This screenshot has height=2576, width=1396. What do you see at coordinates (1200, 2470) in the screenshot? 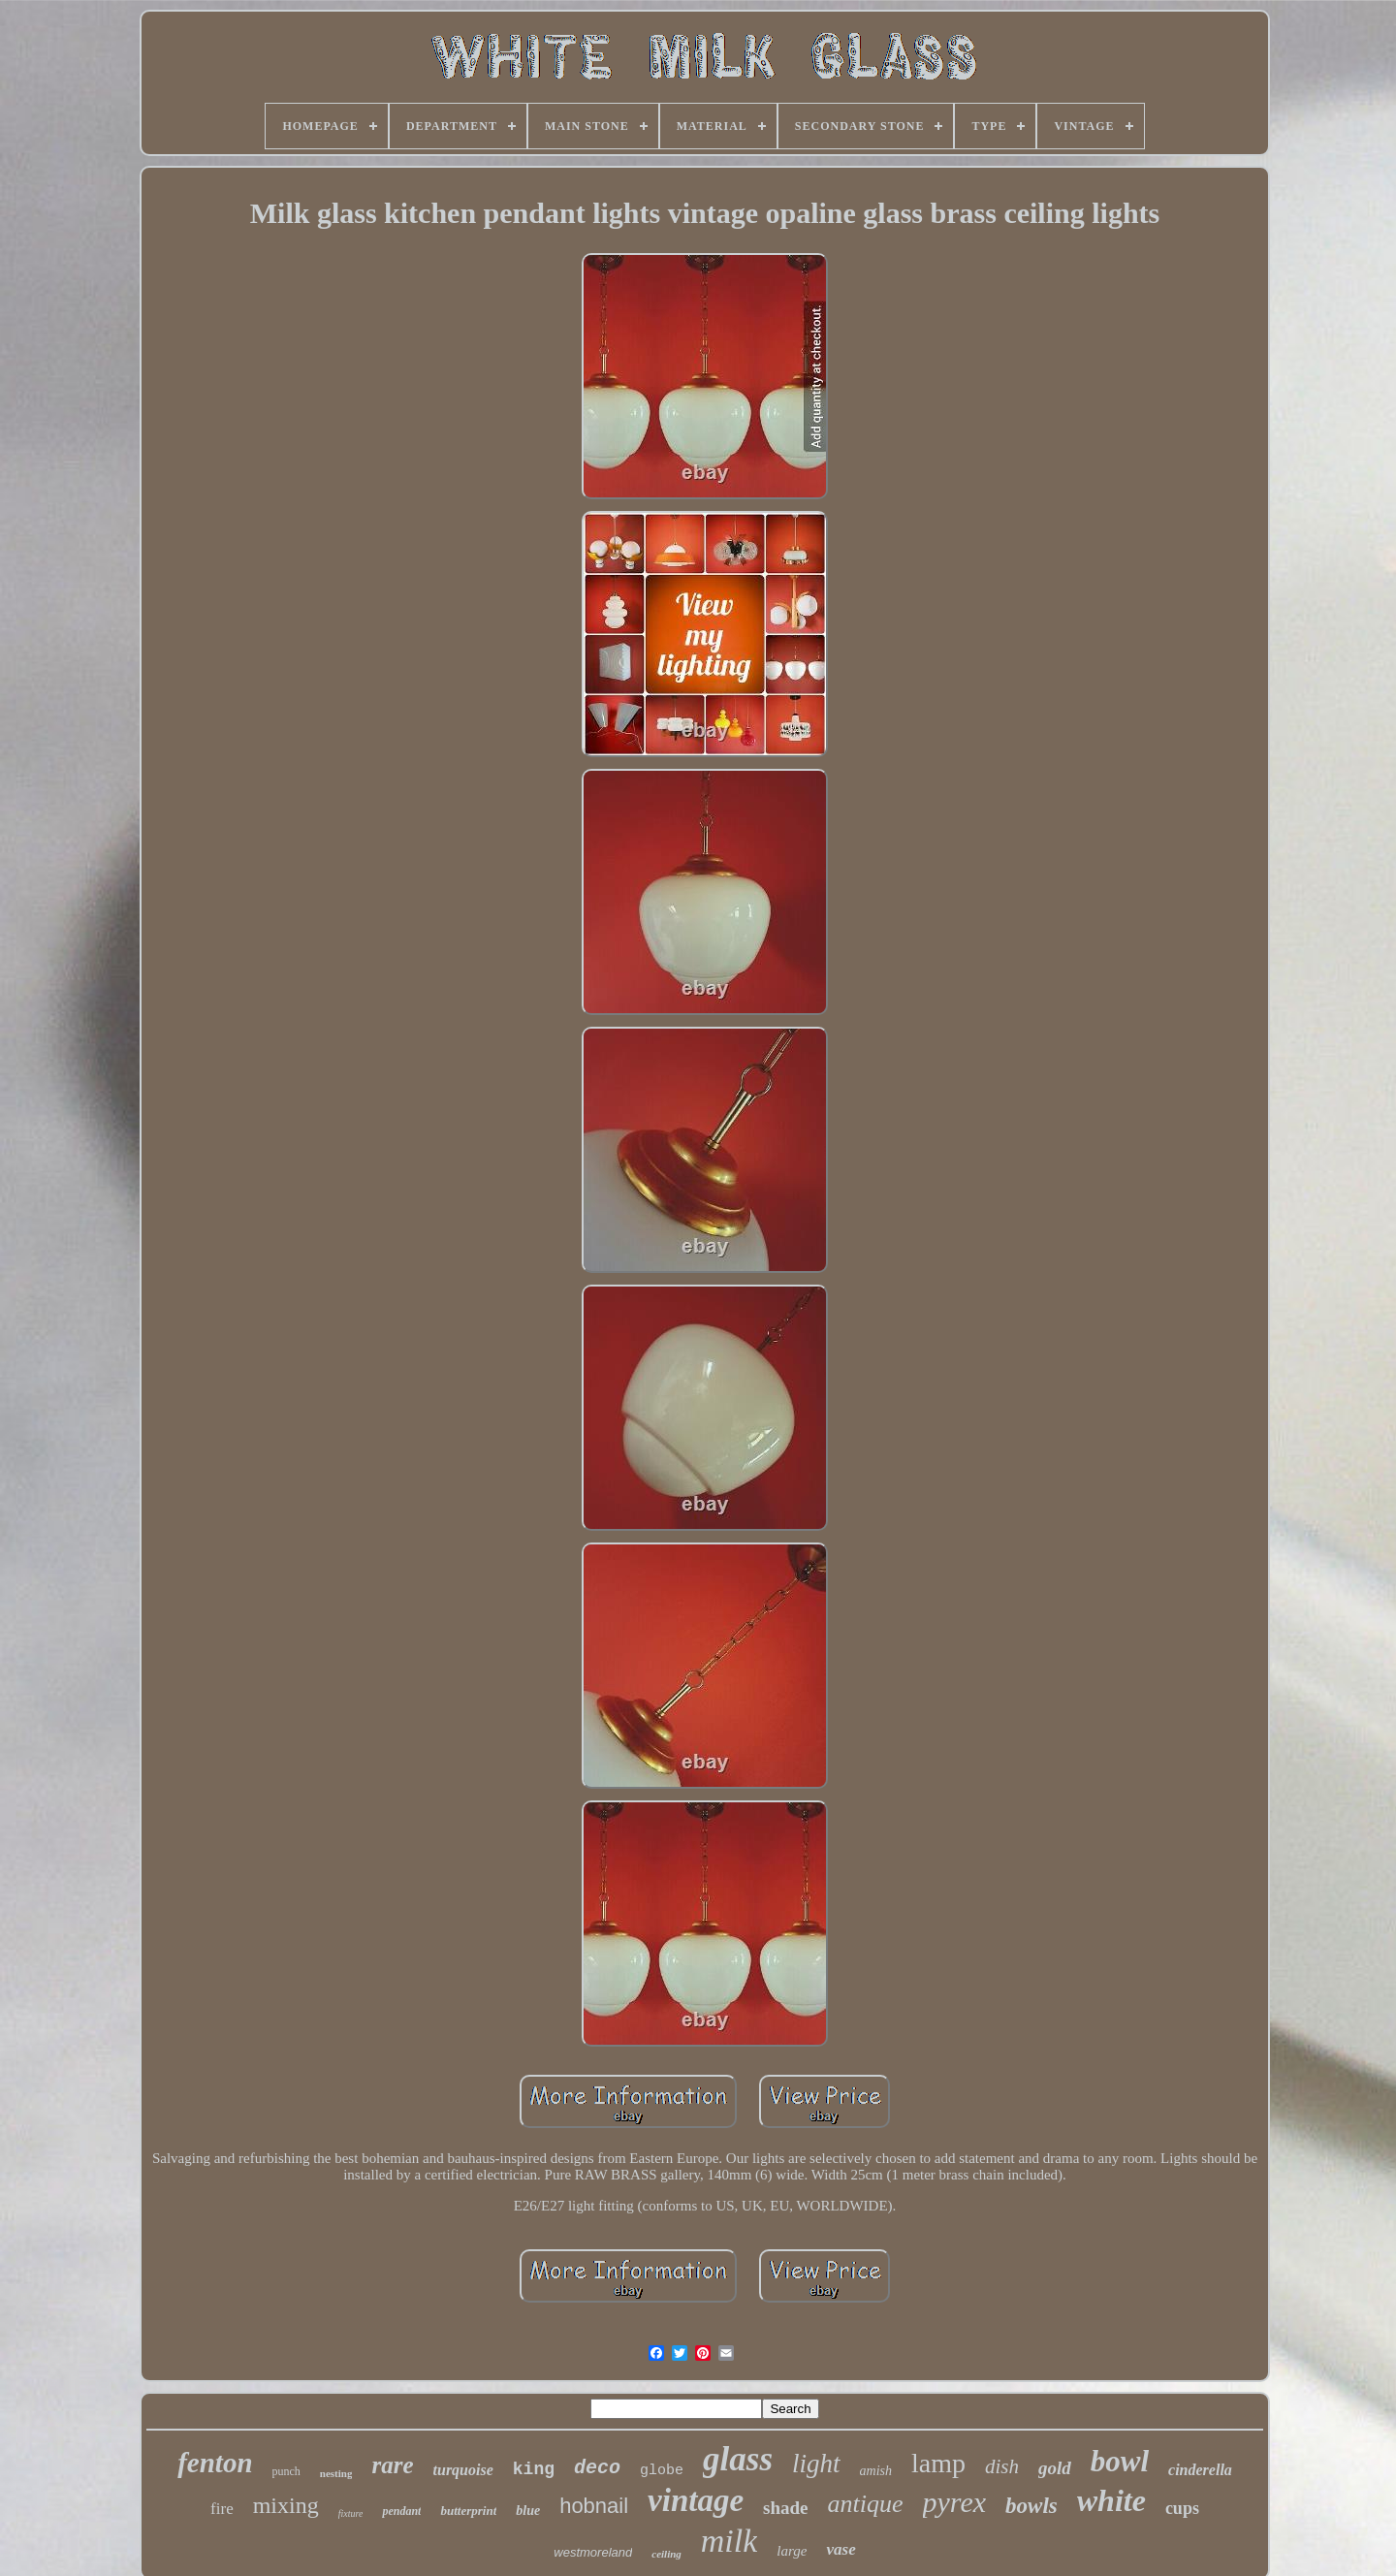
I see `cinderella` at bounding box center [1200, 2470].